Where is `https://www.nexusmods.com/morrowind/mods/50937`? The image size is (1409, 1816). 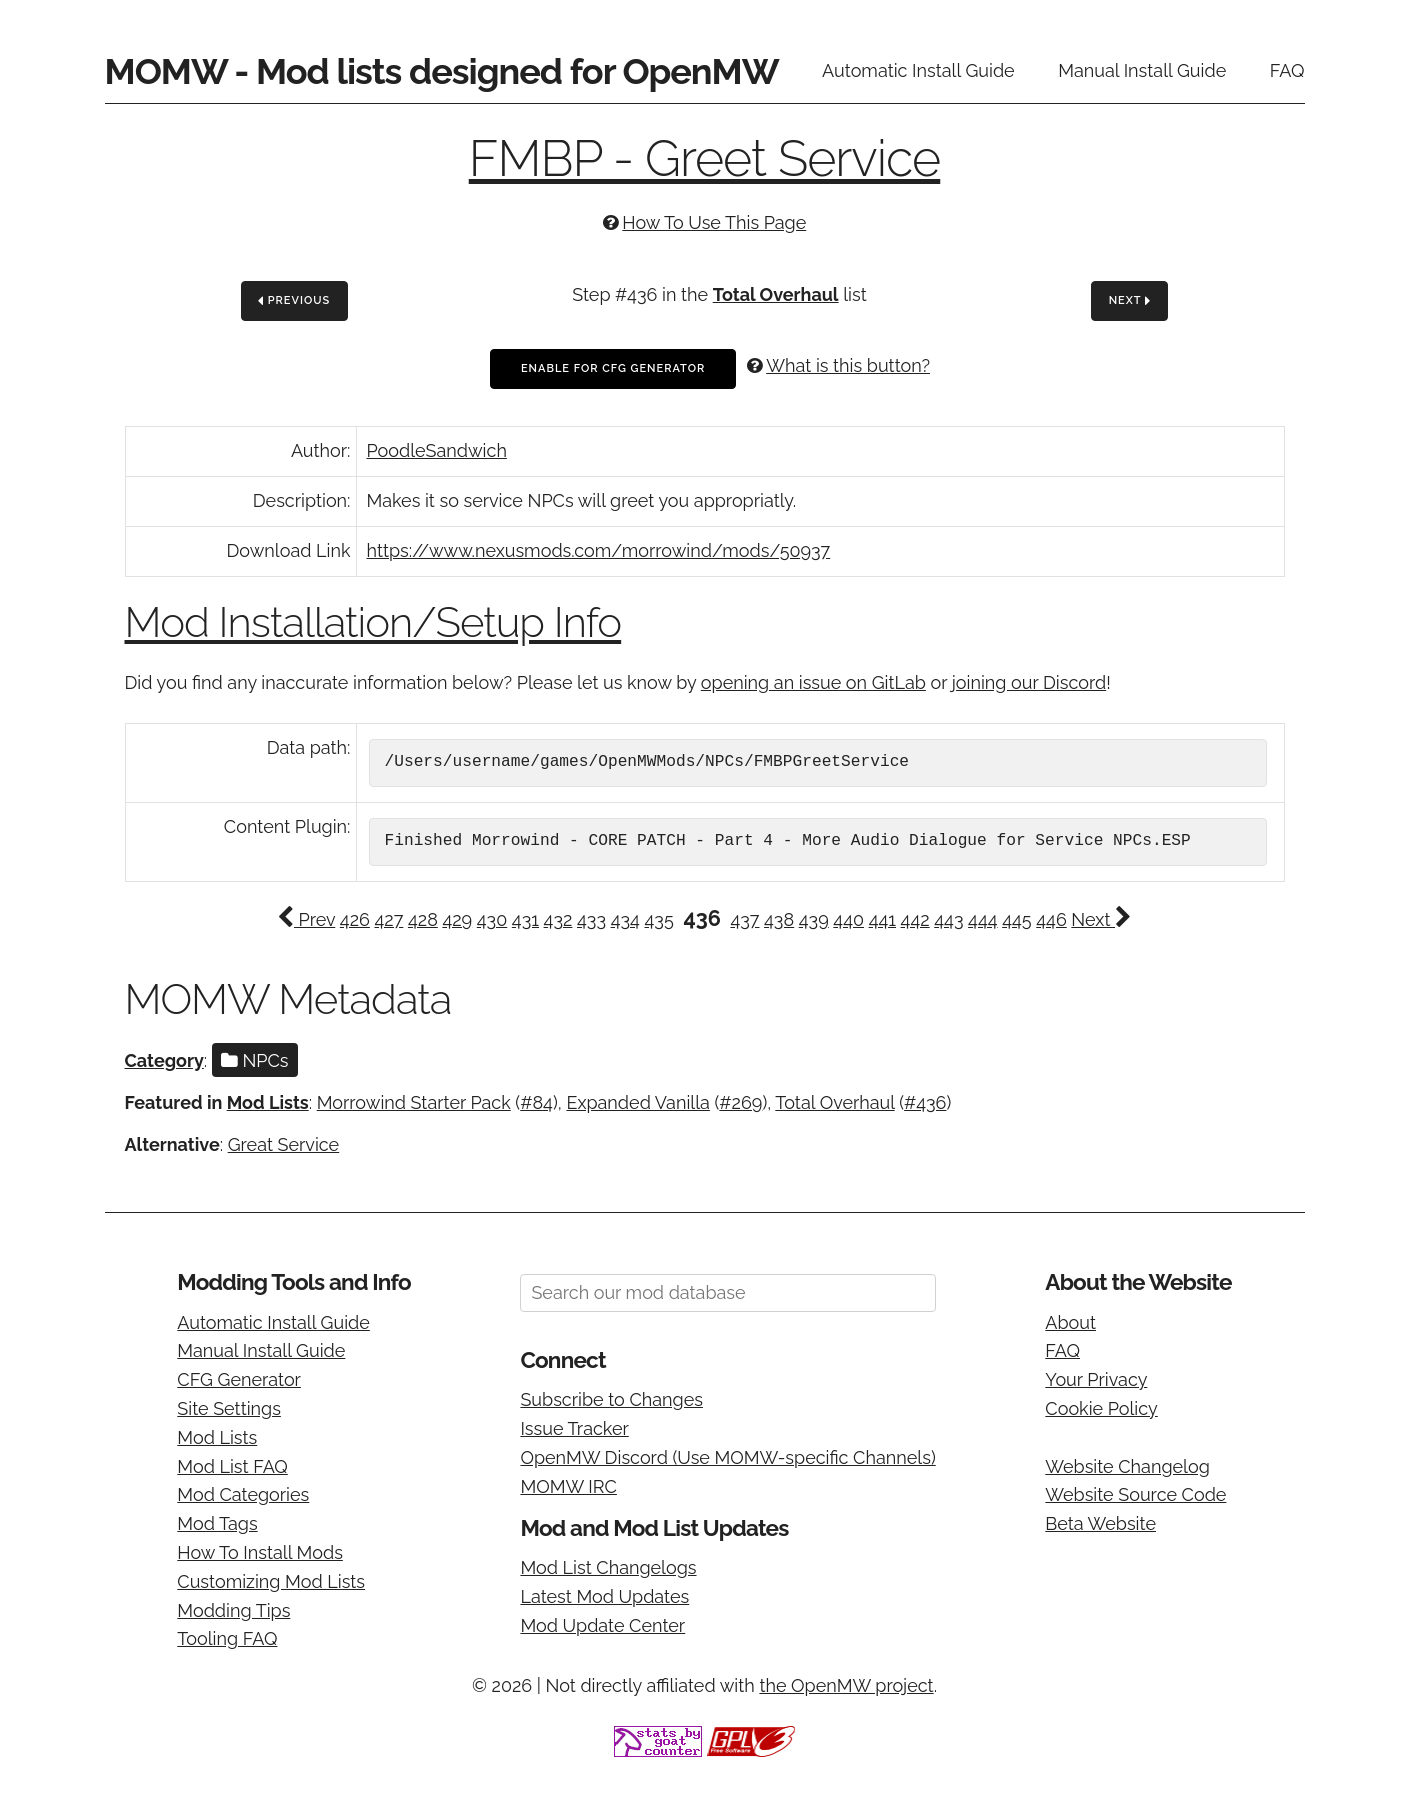 https://www.nexusmods.com/morrowind/mods/50937 is located at coordinates (599, 550).